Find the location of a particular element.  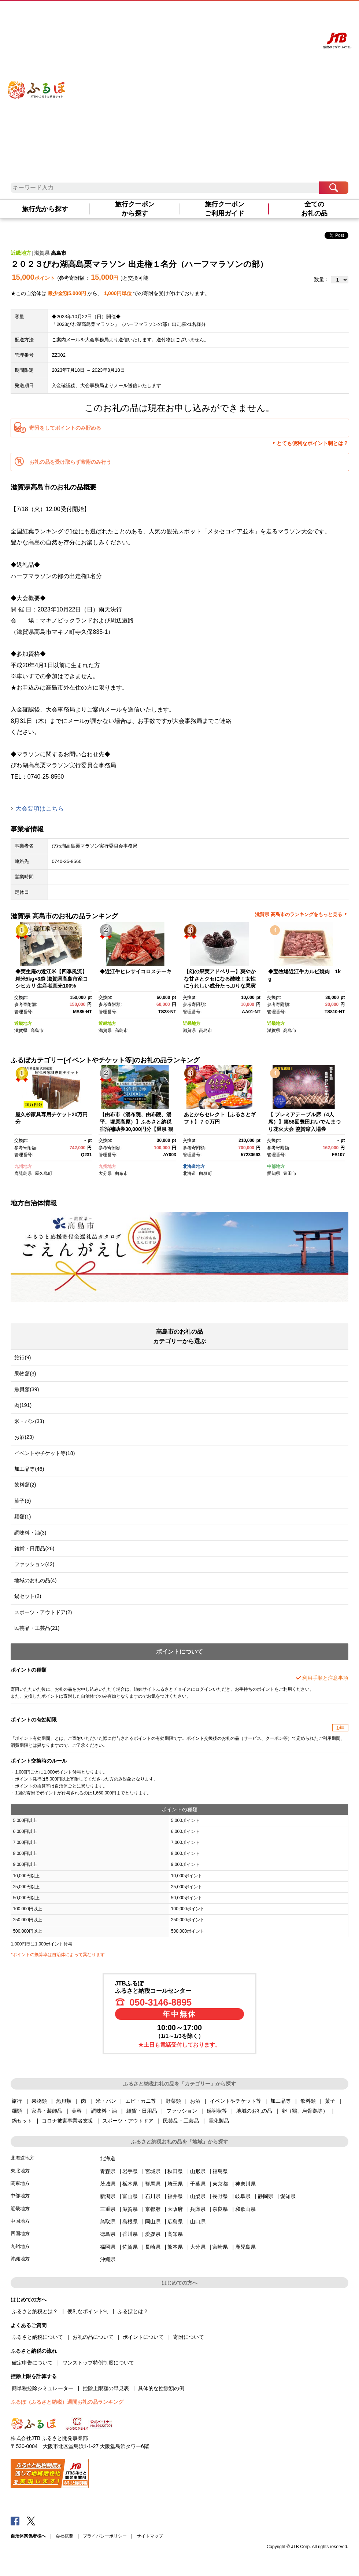

福岡県 is located at coordinates (107, 2247).